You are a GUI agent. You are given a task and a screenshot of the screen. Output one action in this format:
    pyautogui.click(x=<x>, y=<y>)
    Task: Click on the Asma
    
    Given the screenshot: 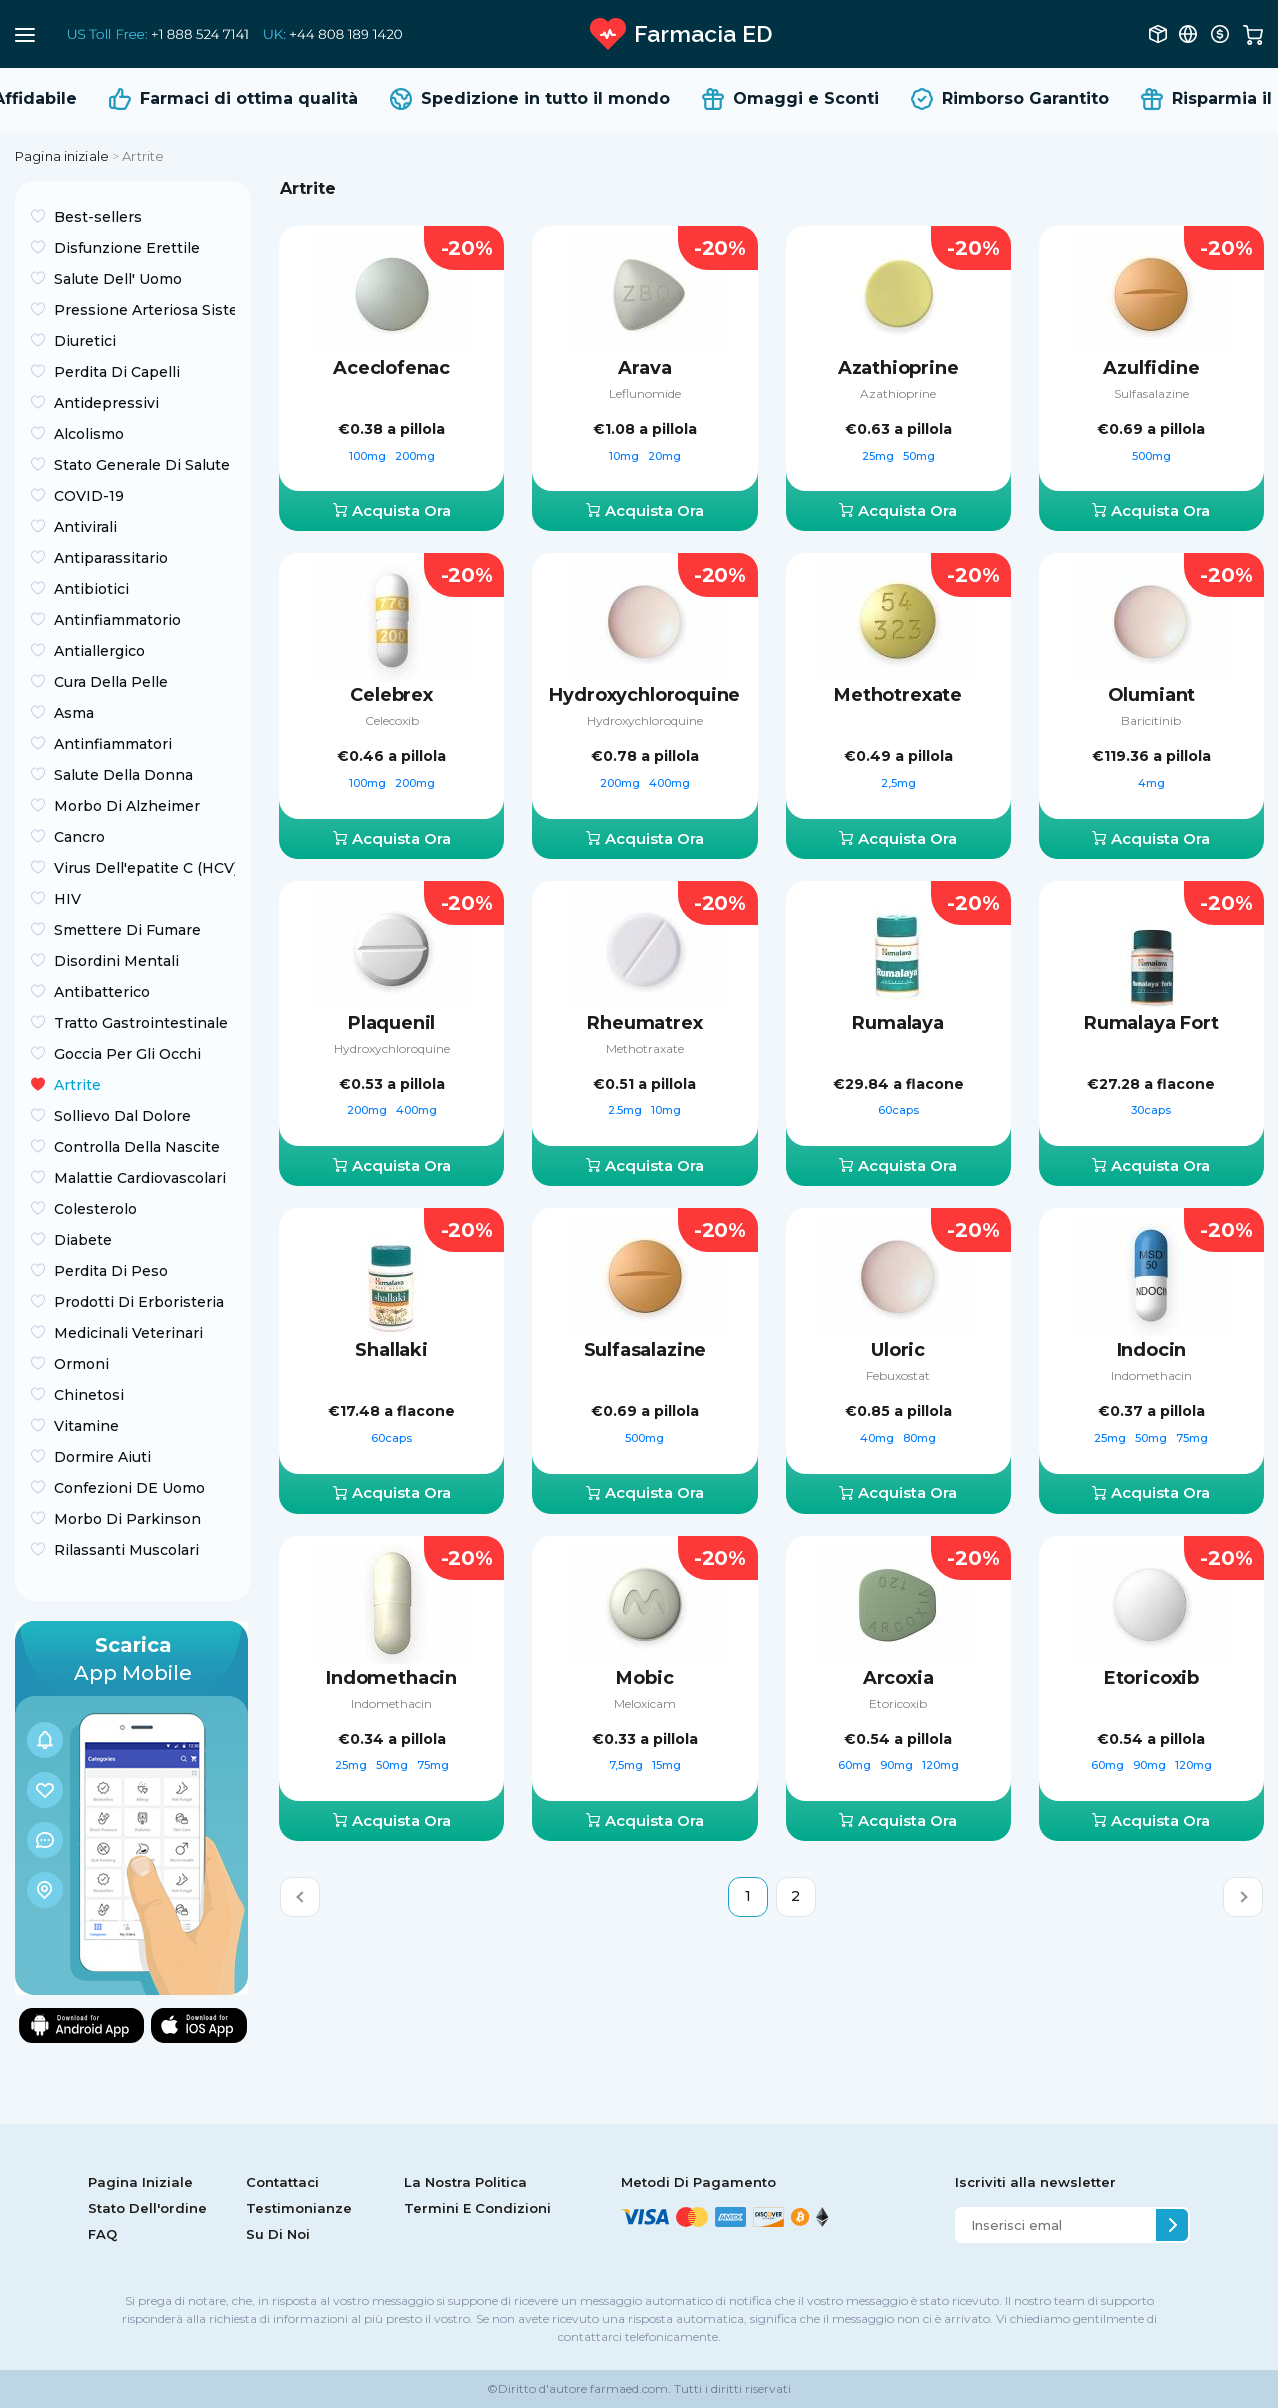 What is the action you would take?
    pyautogui.click(x=74, y=713)
    